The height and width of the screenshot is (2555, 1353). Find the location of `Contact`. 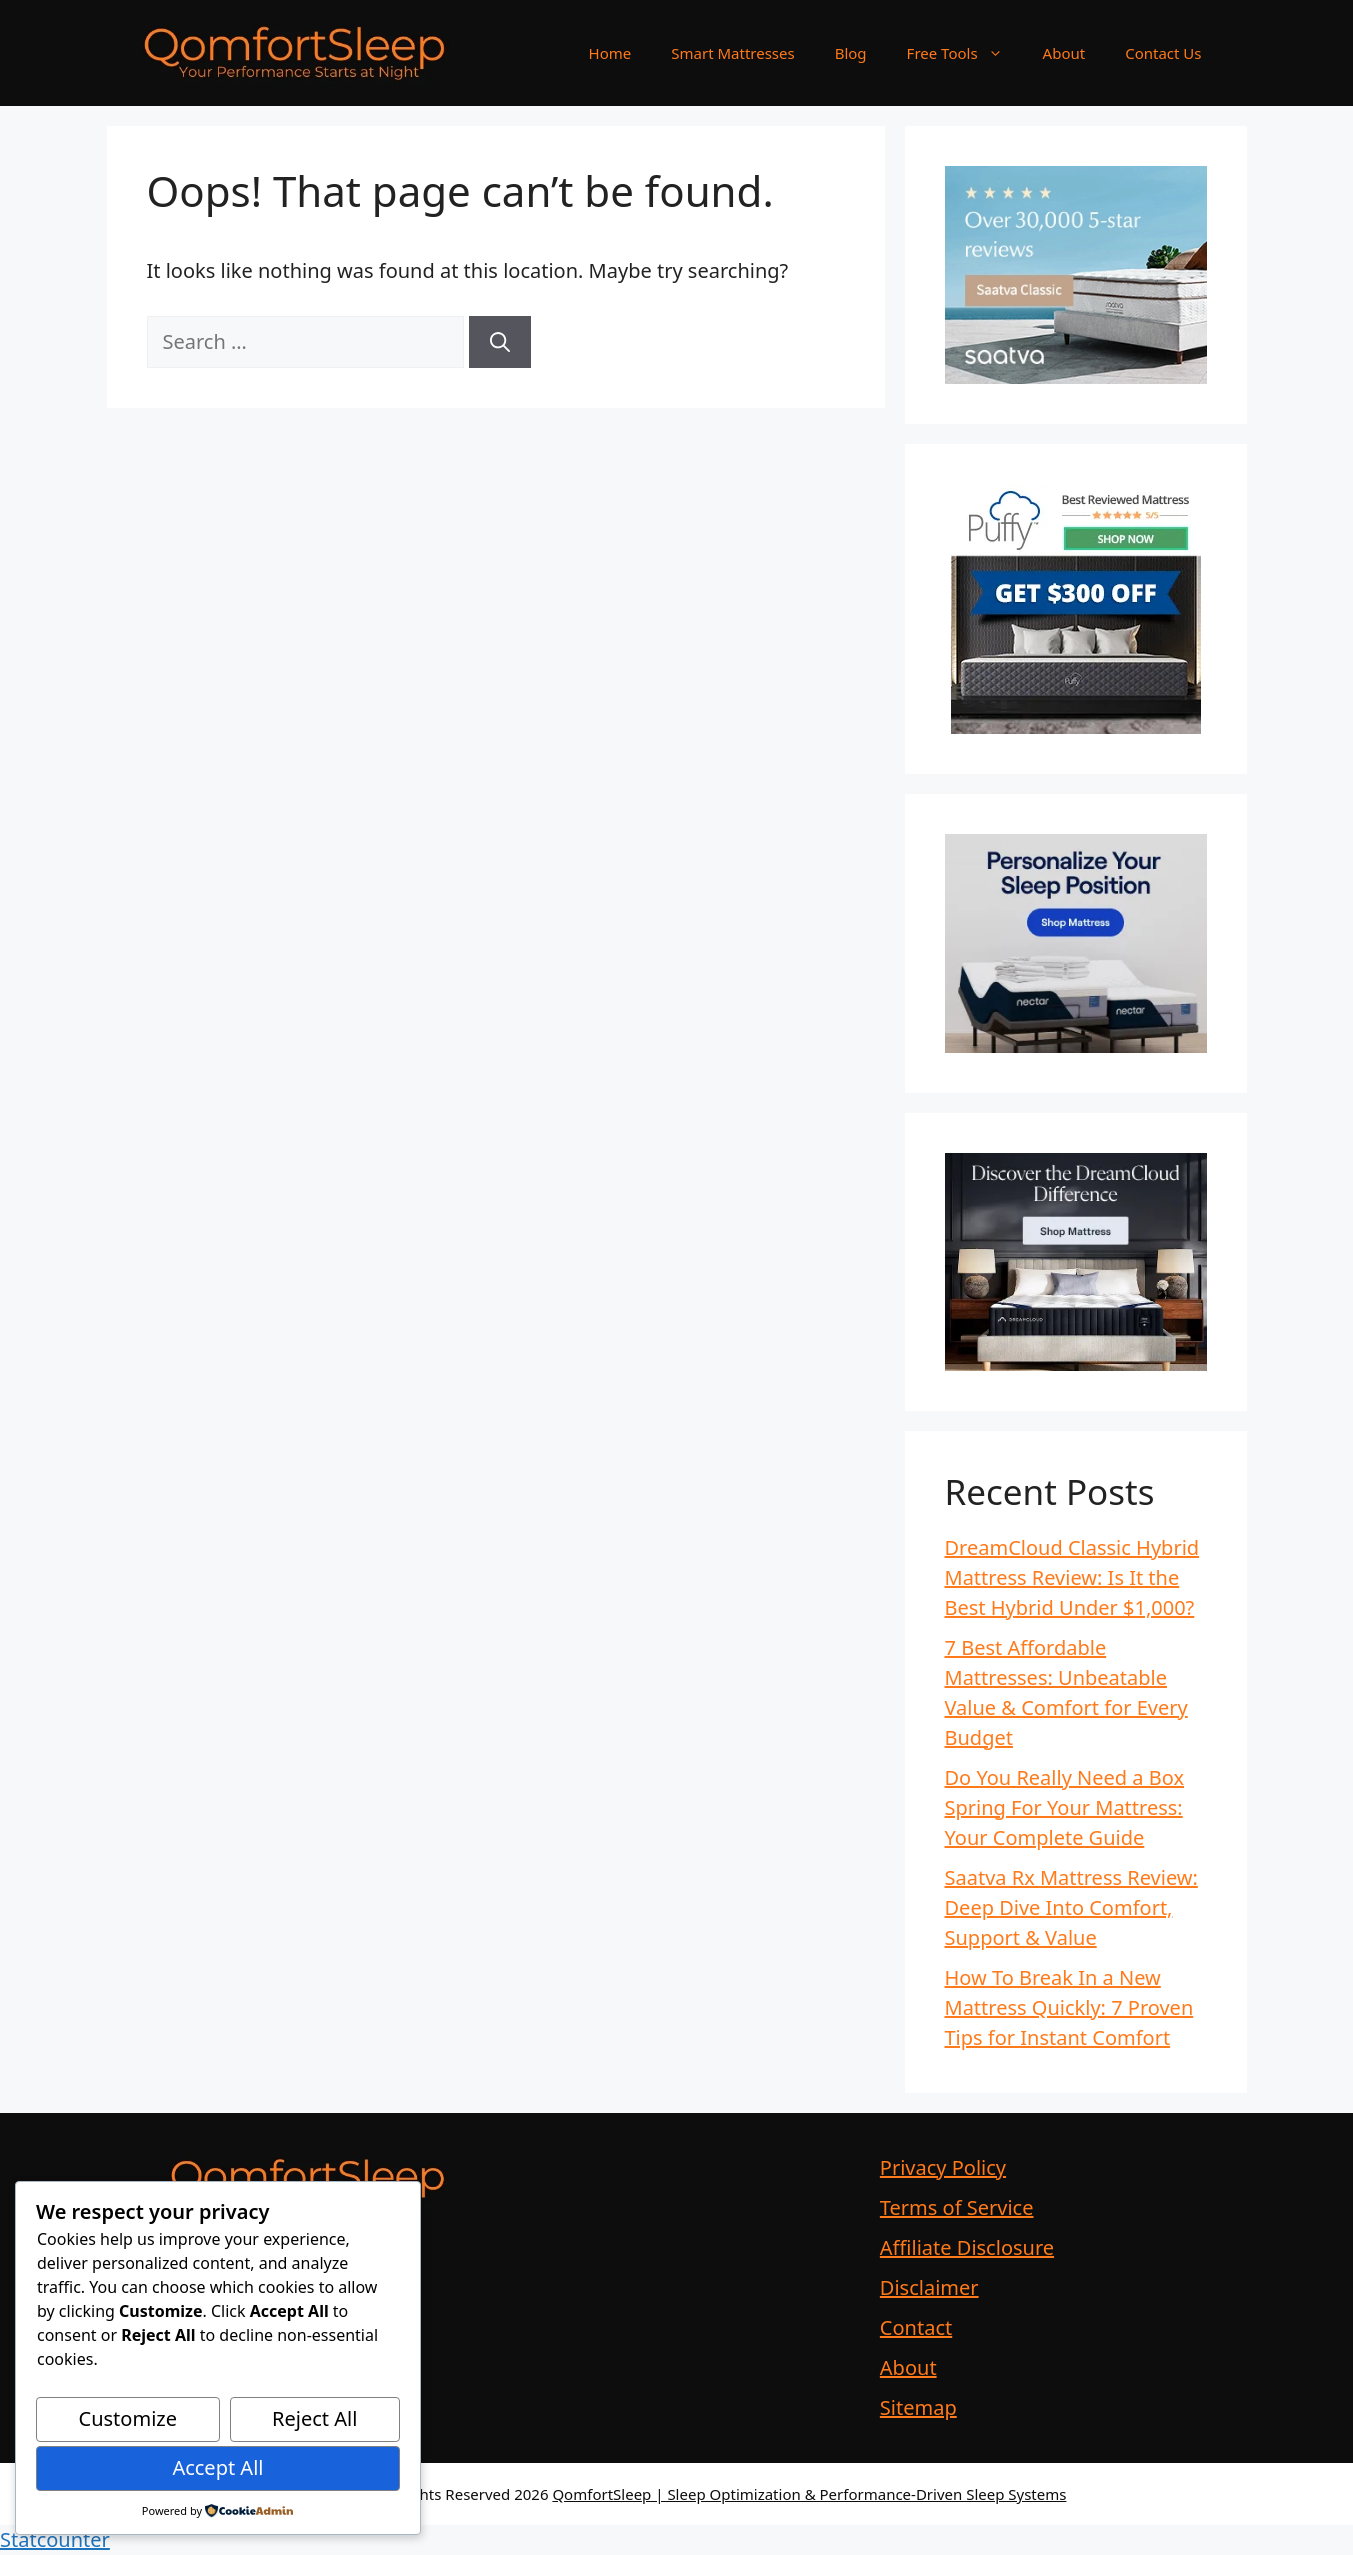

Contact is located at coordinates (916, 2327).